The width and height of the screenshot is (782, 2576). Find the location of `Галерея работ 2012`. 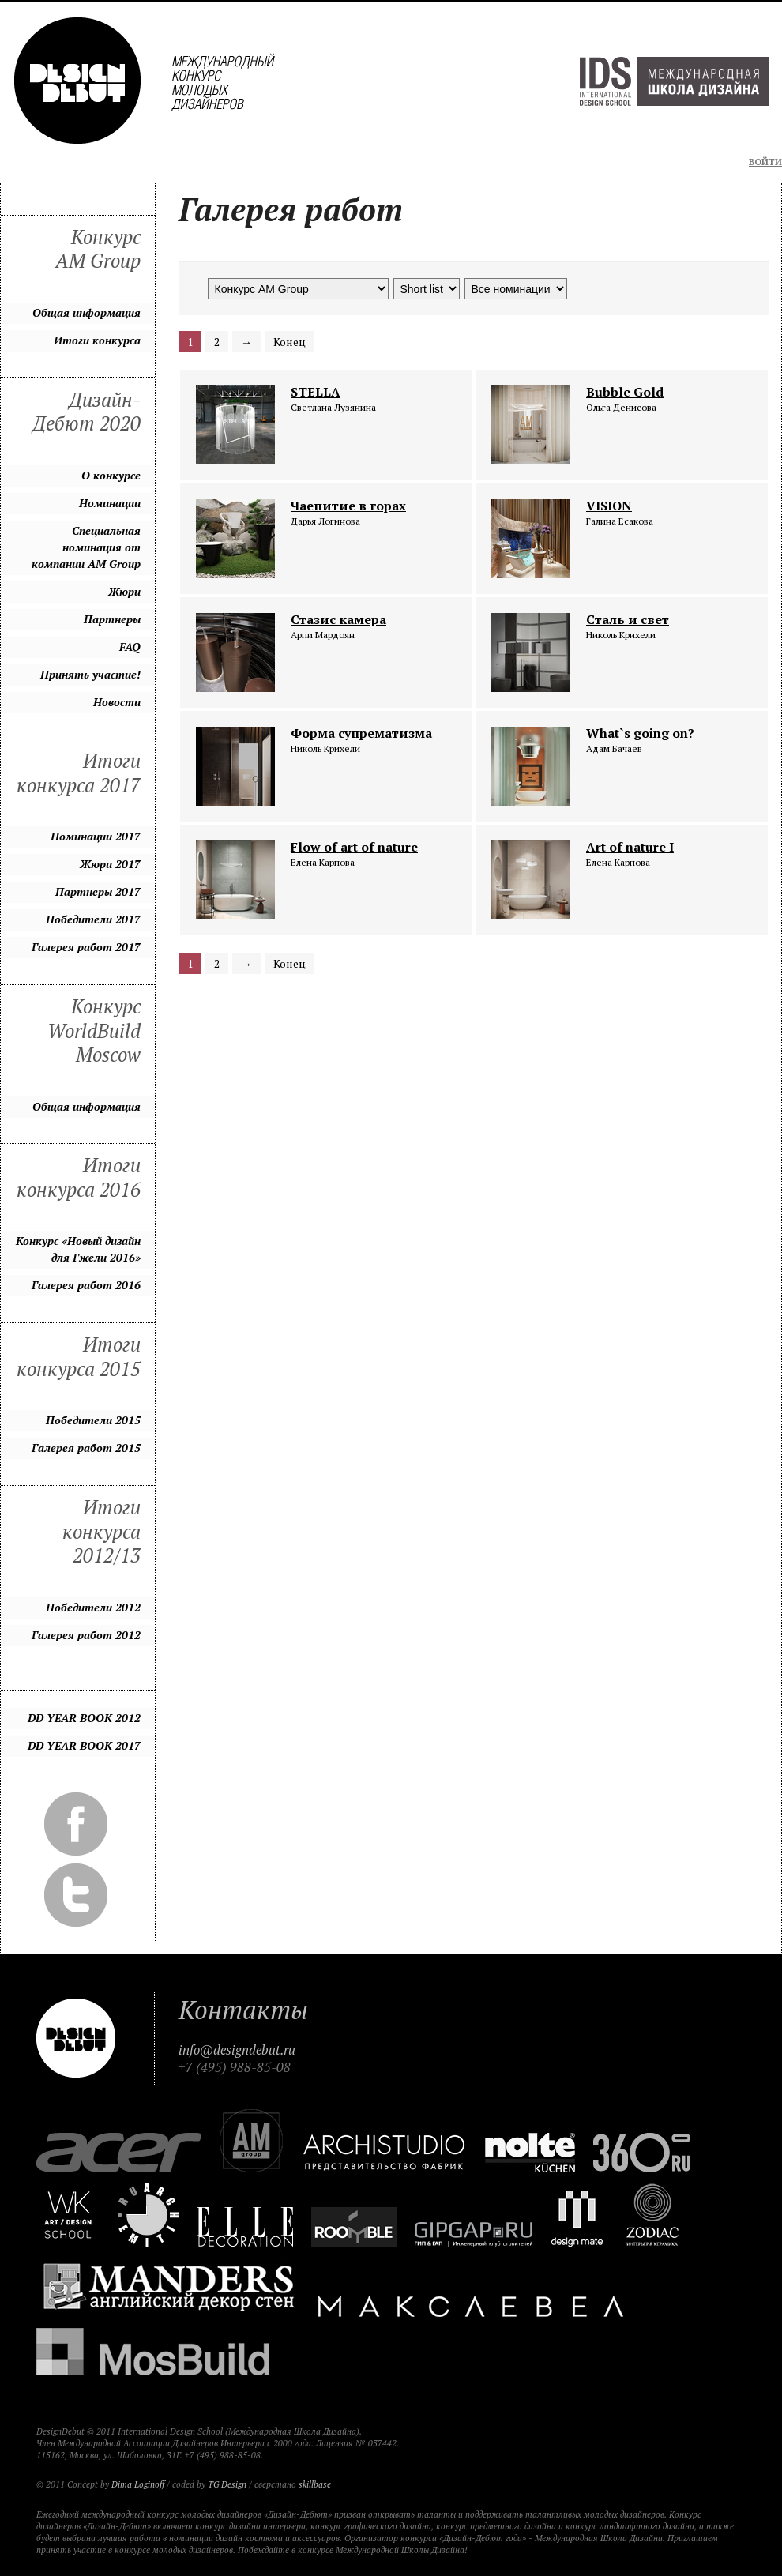

Галерея работ 2012 is located at coordinates (86, 1634).